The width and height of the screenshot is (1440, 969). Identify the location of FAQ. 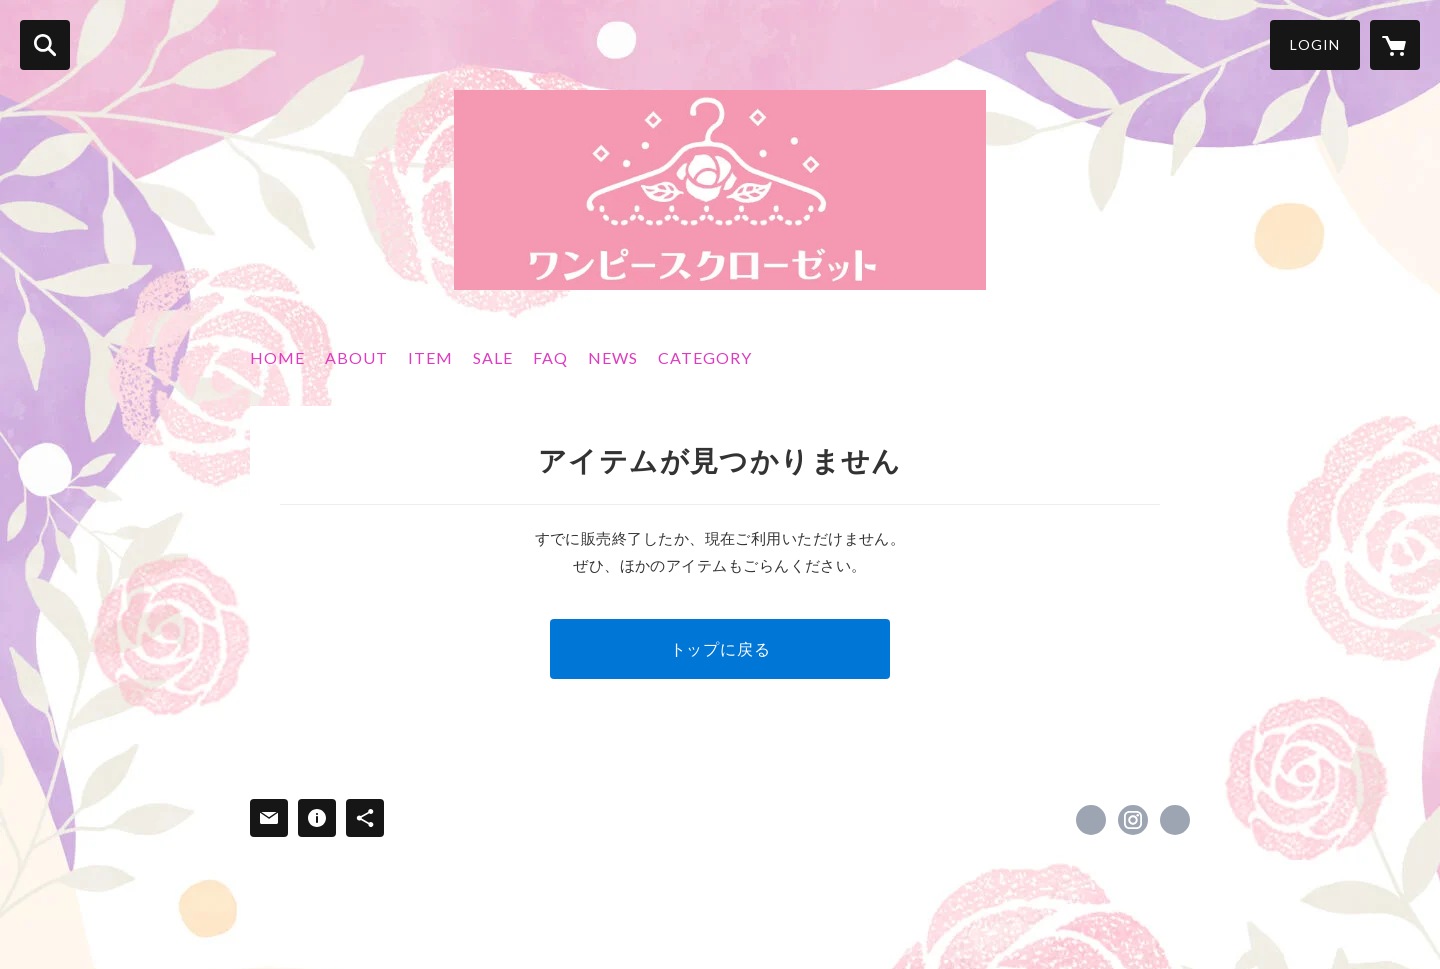
(550, 357).